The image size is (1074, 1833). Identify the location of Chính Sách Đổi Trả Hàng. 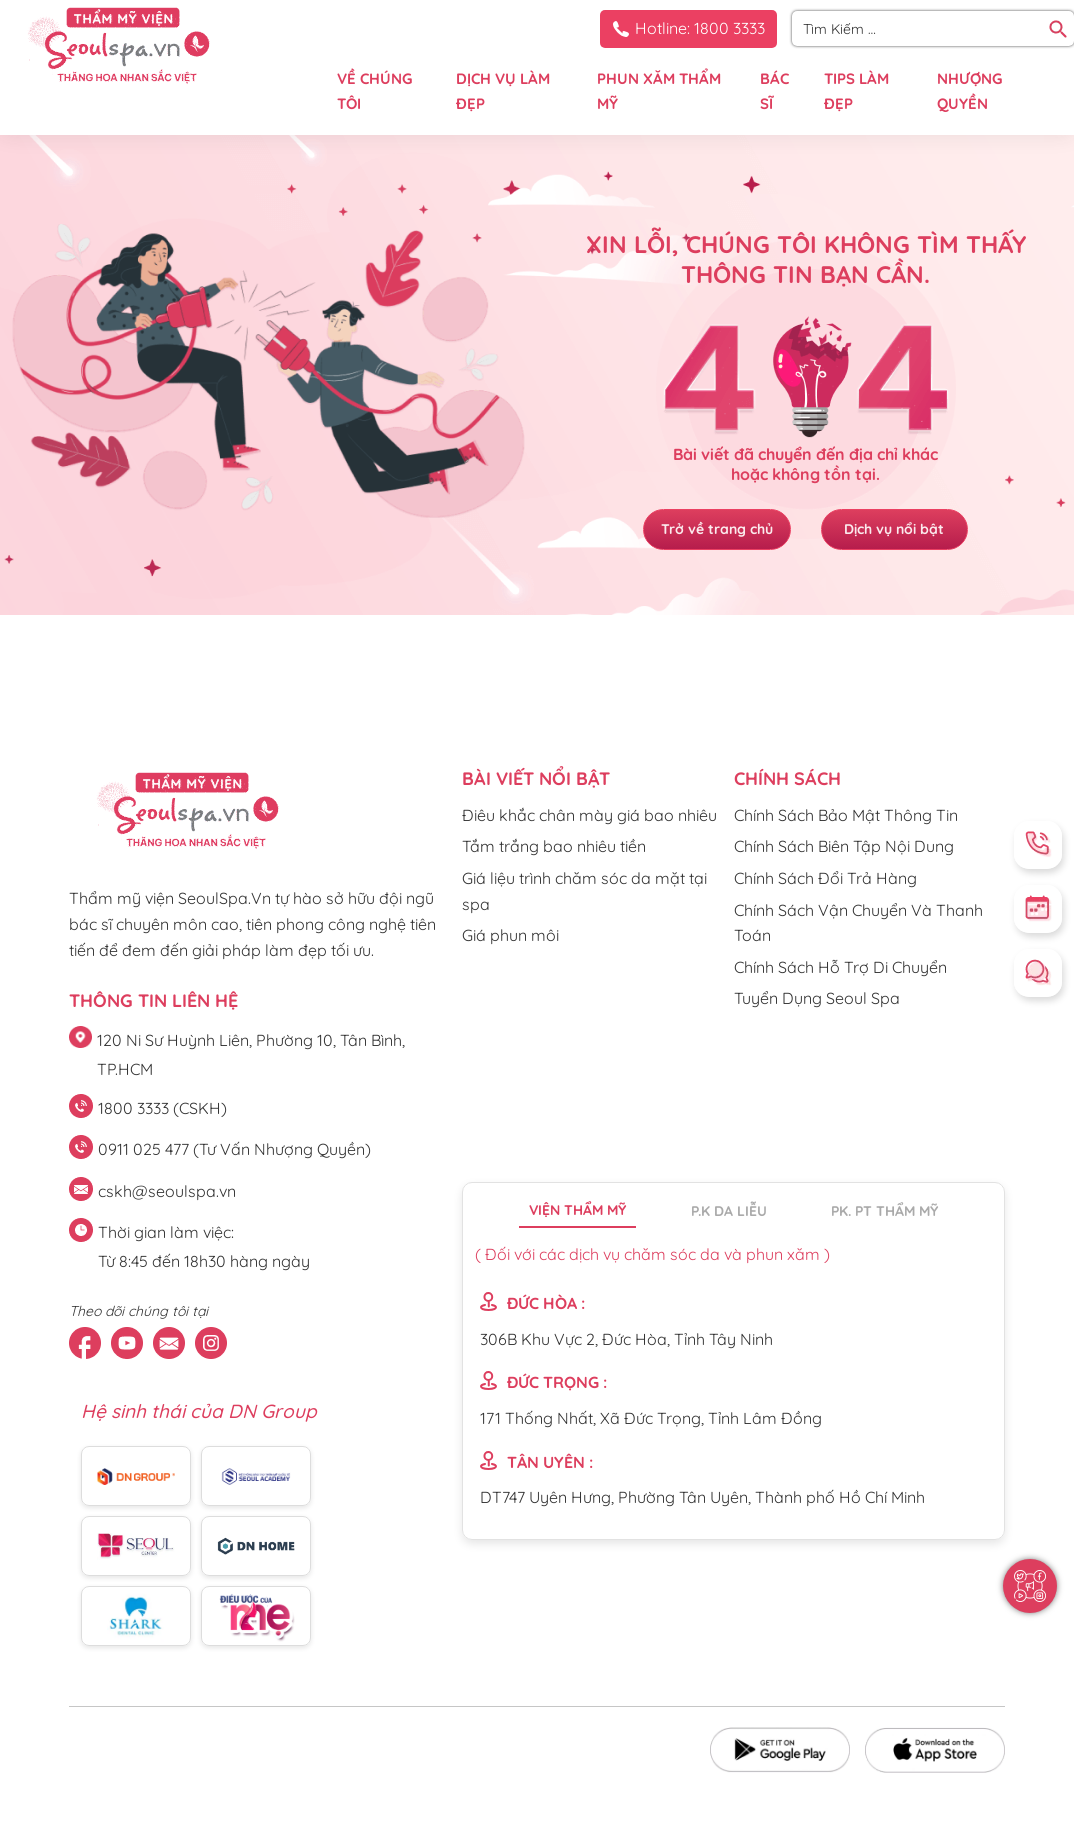
(825, 878).